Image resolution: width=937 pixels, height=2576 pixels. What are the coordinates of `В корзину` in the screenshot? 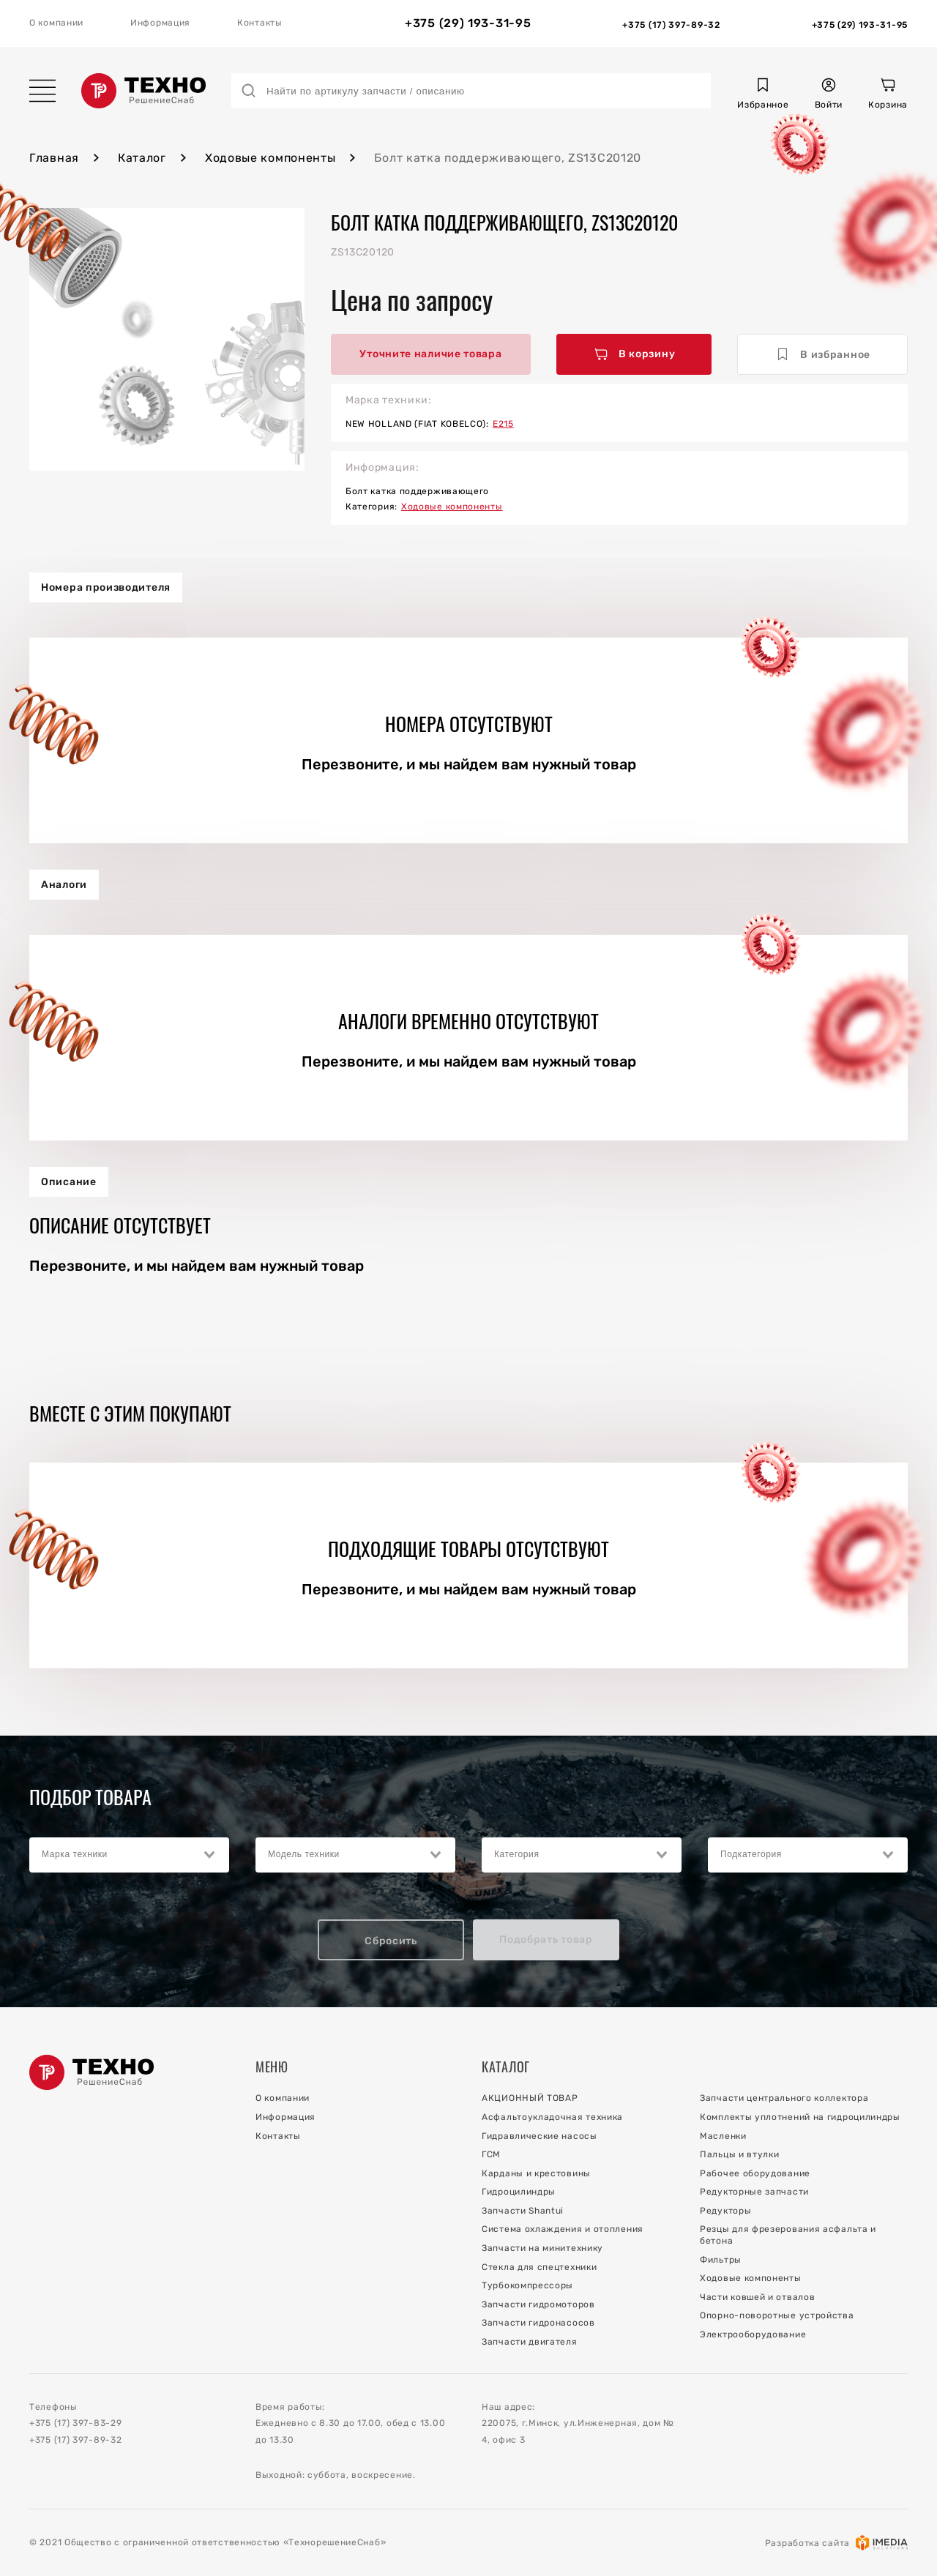 It's located at (634, 354).